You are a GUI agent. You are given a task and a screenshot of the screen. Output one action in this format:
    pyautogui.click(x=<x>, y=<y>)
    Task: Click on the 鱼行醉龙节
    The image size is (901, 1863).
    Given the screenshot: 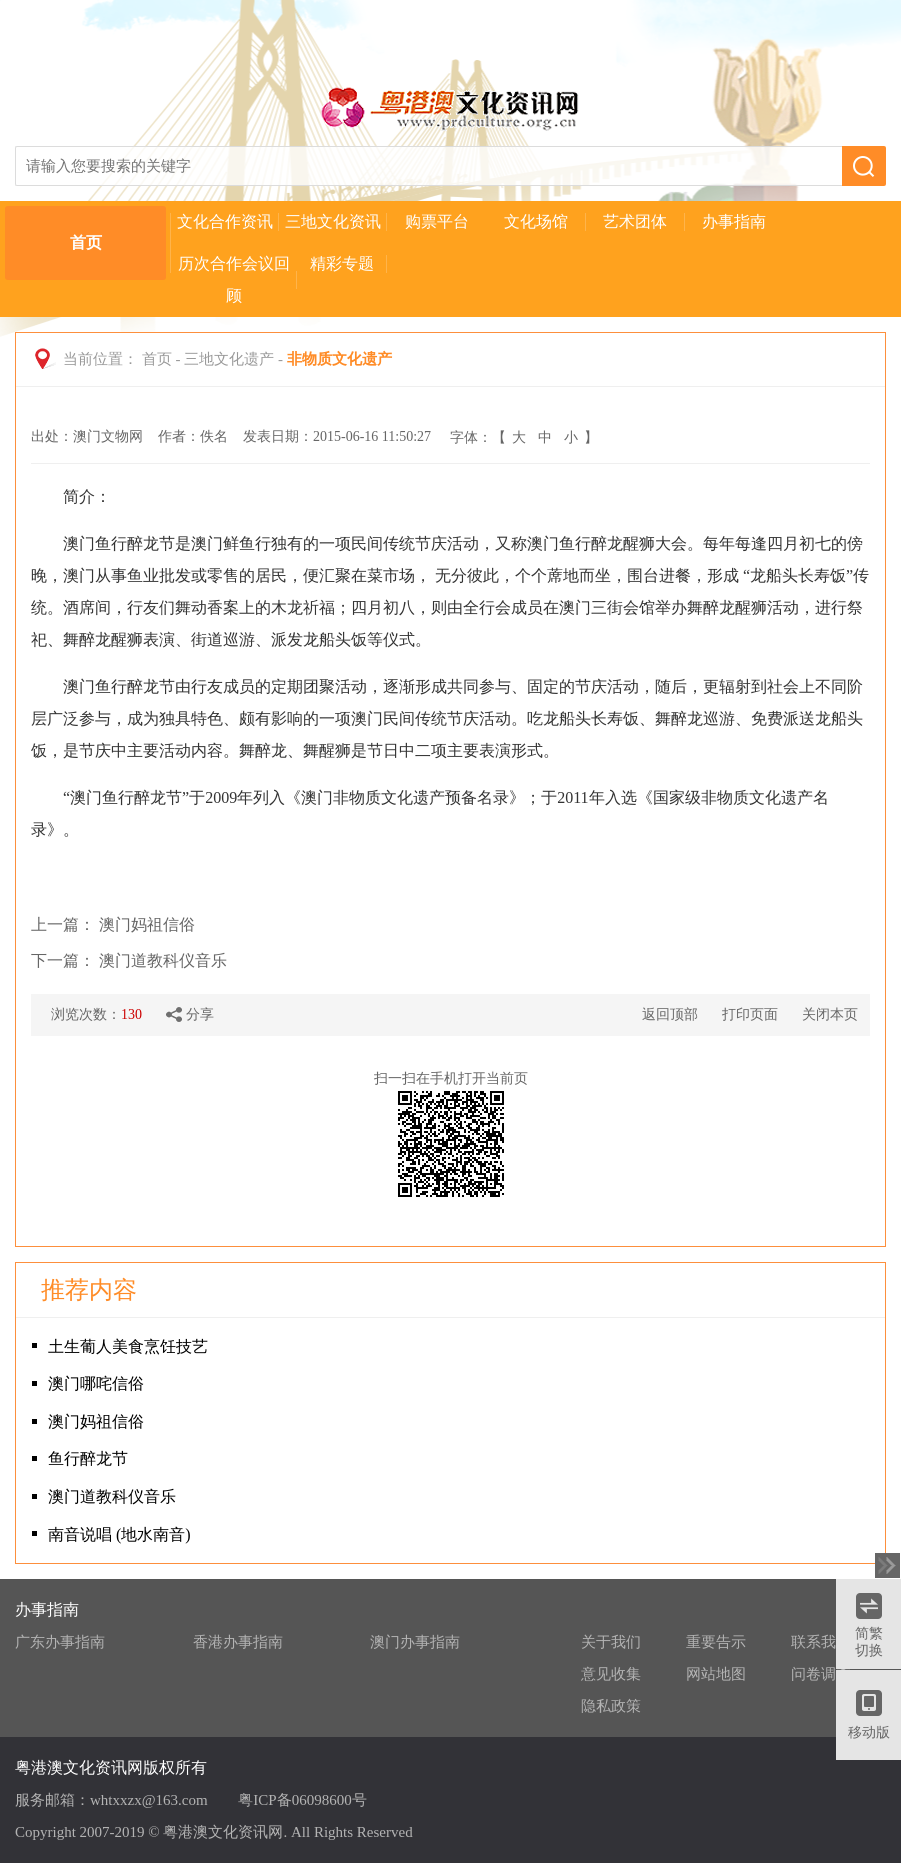 What is the action you would take?
    pyautogui.click(x=88, y=1458)
    